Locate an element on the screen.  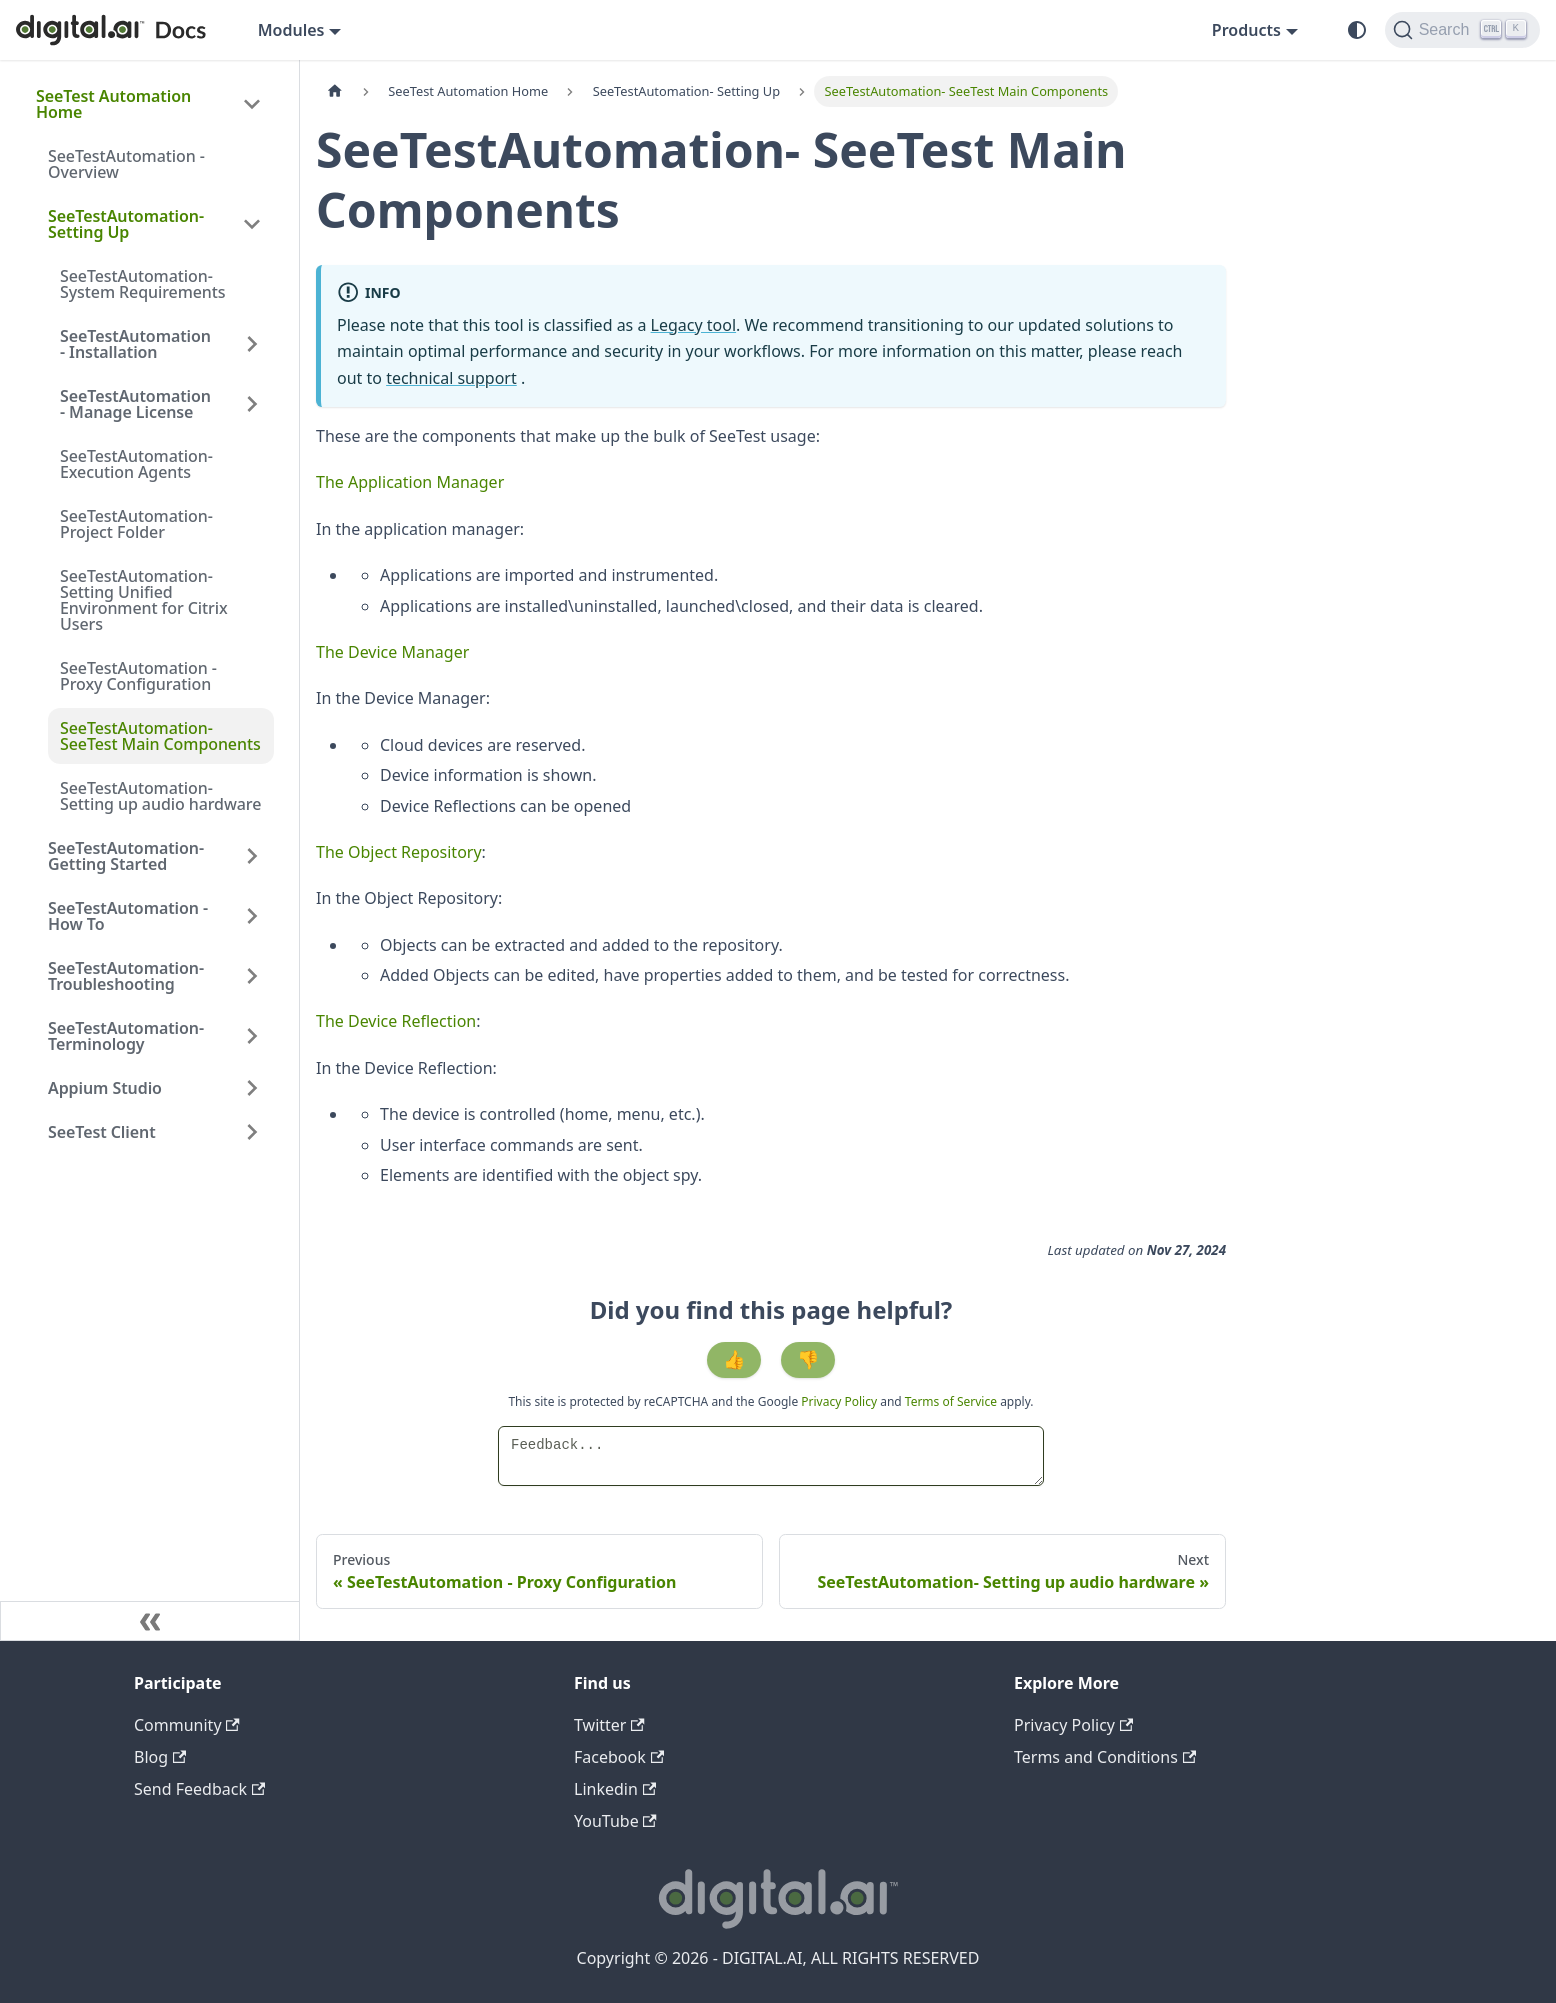
Appium Studio is located at coordinates (105, 1088).